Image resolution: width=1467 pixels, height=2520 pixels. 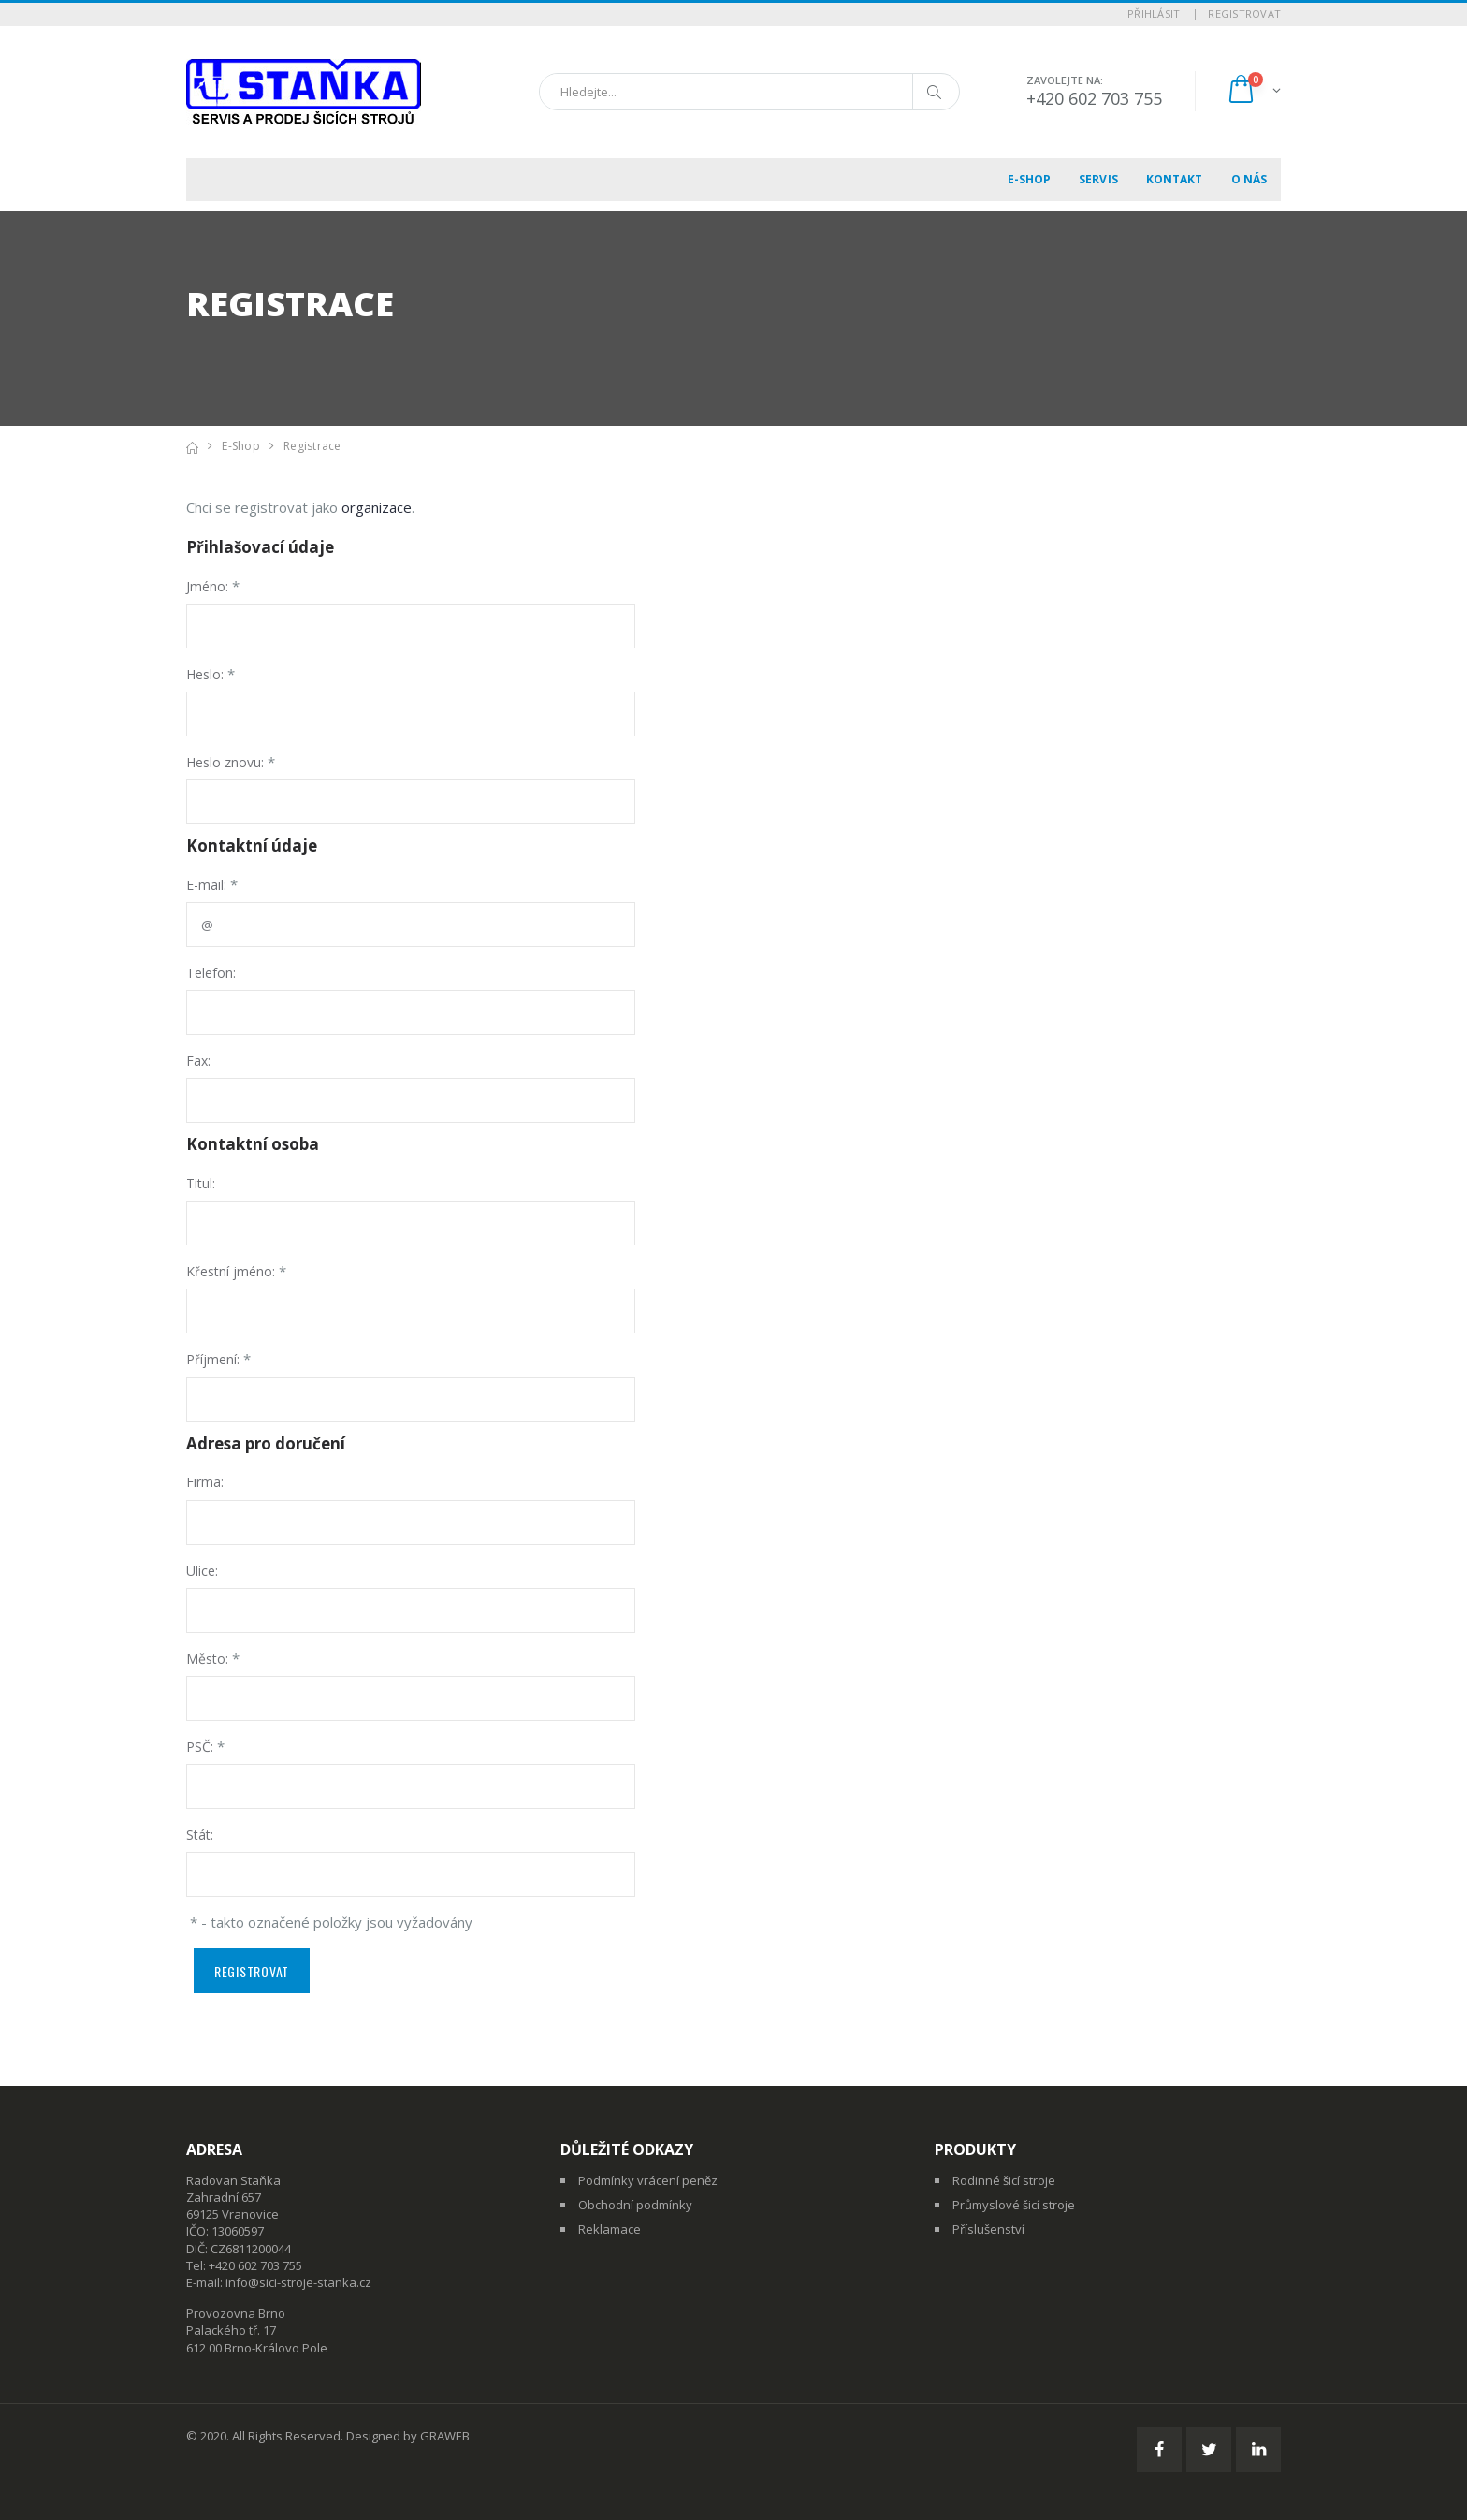 I want to click on Registrace, so click(x=312, y=446).